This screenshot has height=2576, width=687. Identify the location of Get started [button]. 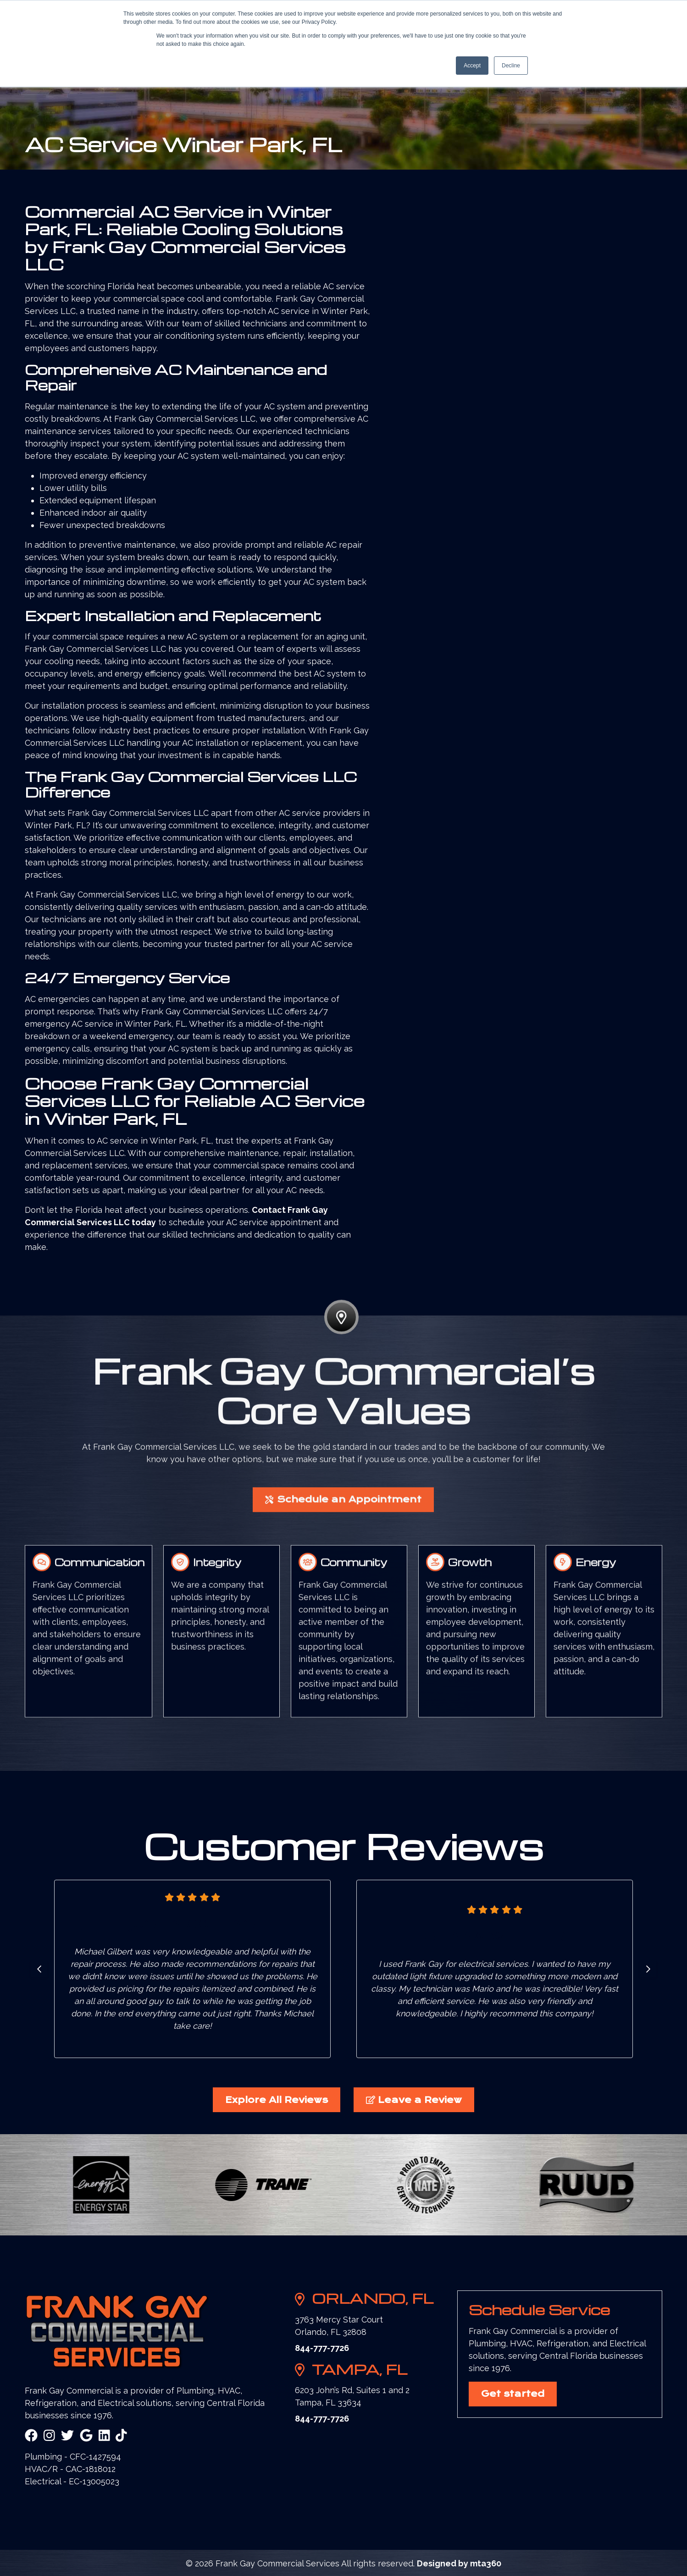
(512, 2394).